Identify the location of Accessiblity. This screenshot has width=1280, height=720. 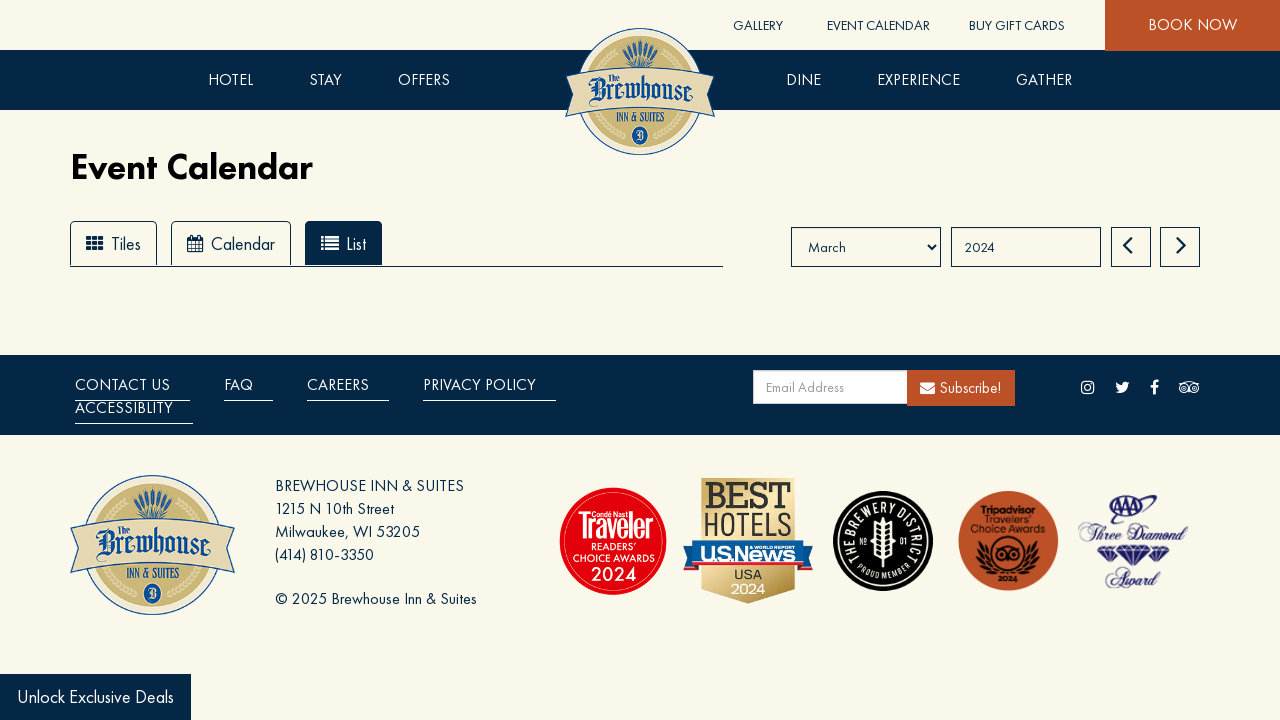
(124, 407).